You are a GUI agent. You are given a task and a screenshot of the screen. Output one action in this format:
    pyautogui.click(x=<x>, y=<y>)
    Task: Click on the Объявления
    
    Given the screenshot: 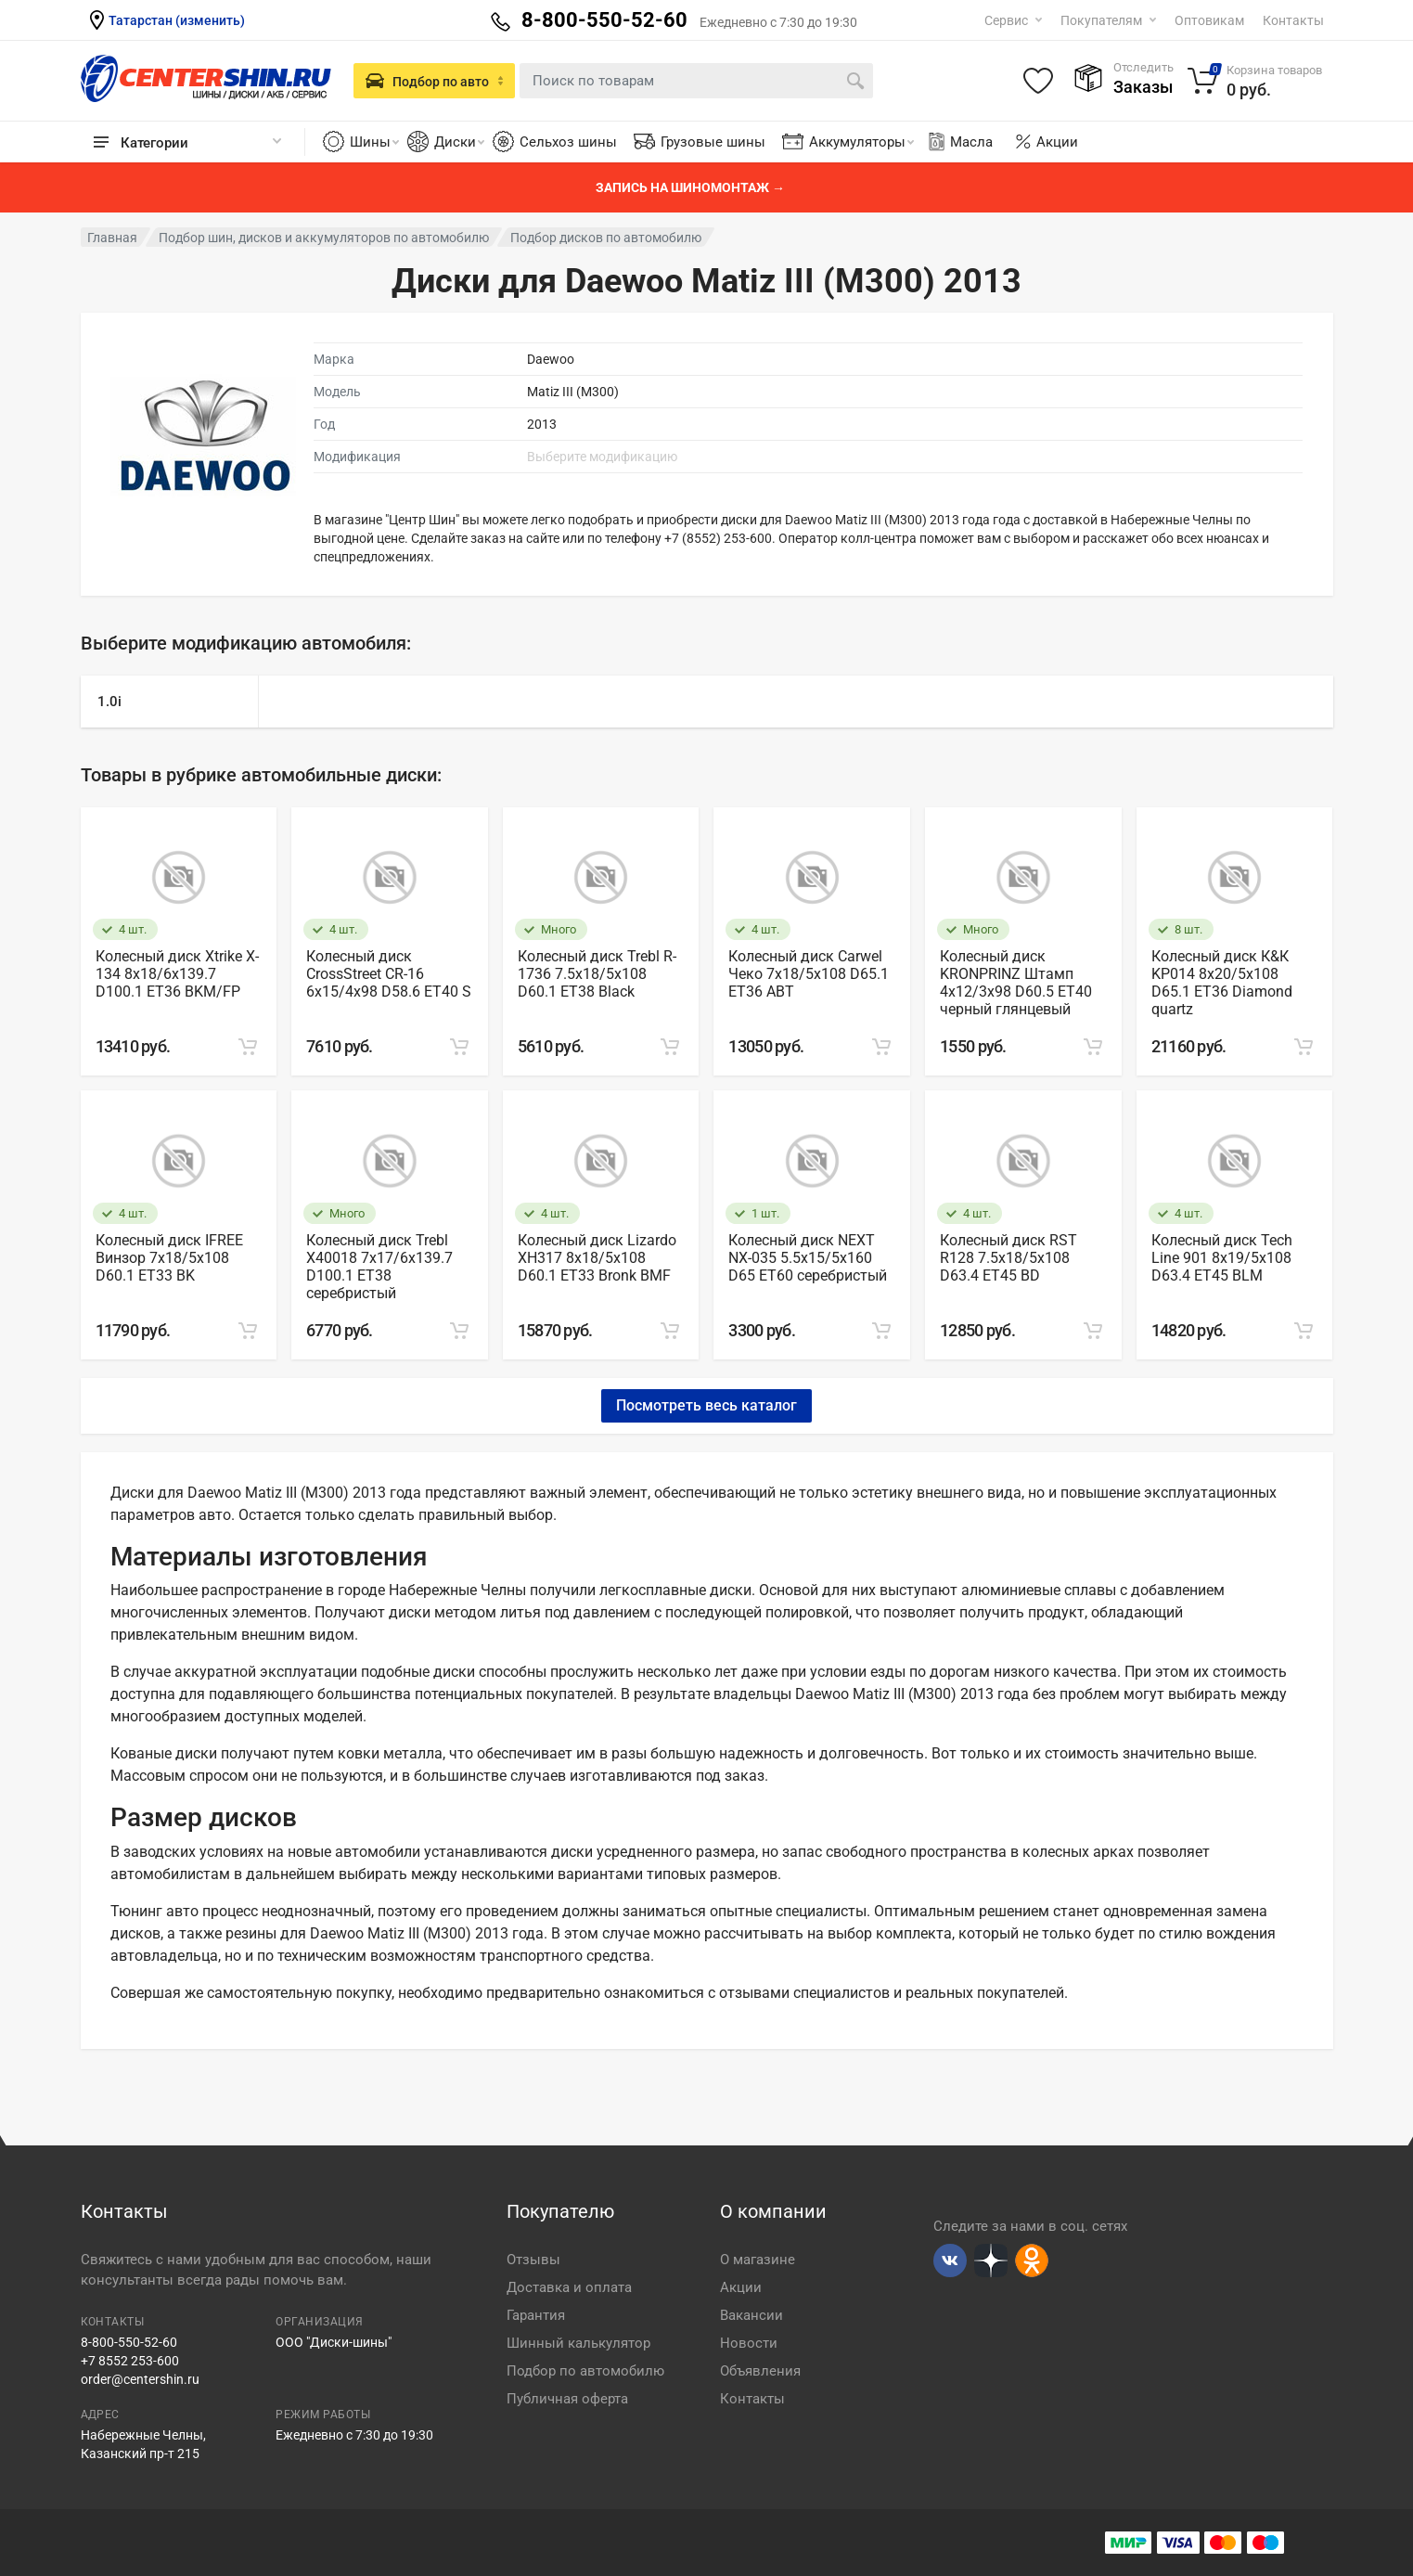 What is the action you would take?
    pyautogui.click(x=760, y=2371)
    